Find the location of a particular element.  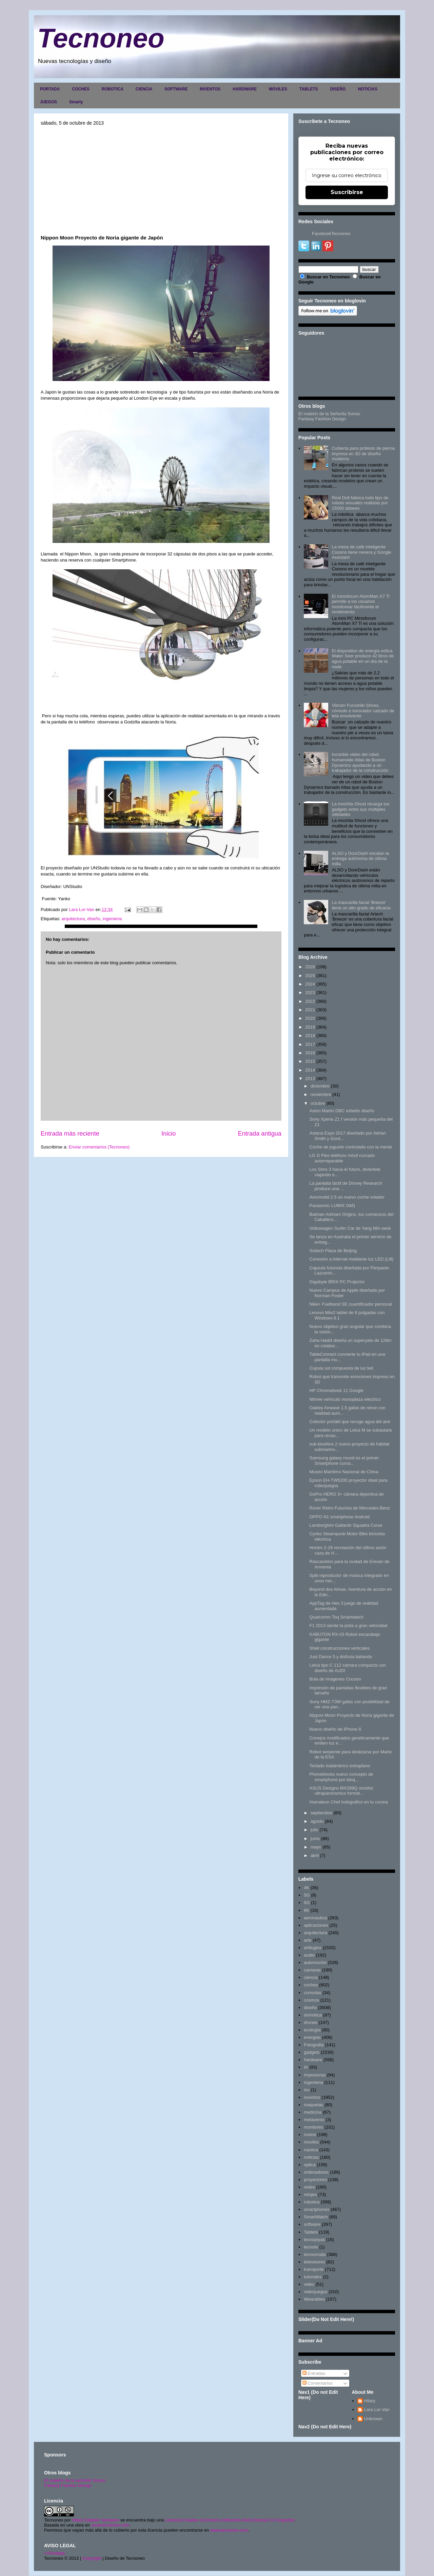

5G is located at coordinates (307, 1895).